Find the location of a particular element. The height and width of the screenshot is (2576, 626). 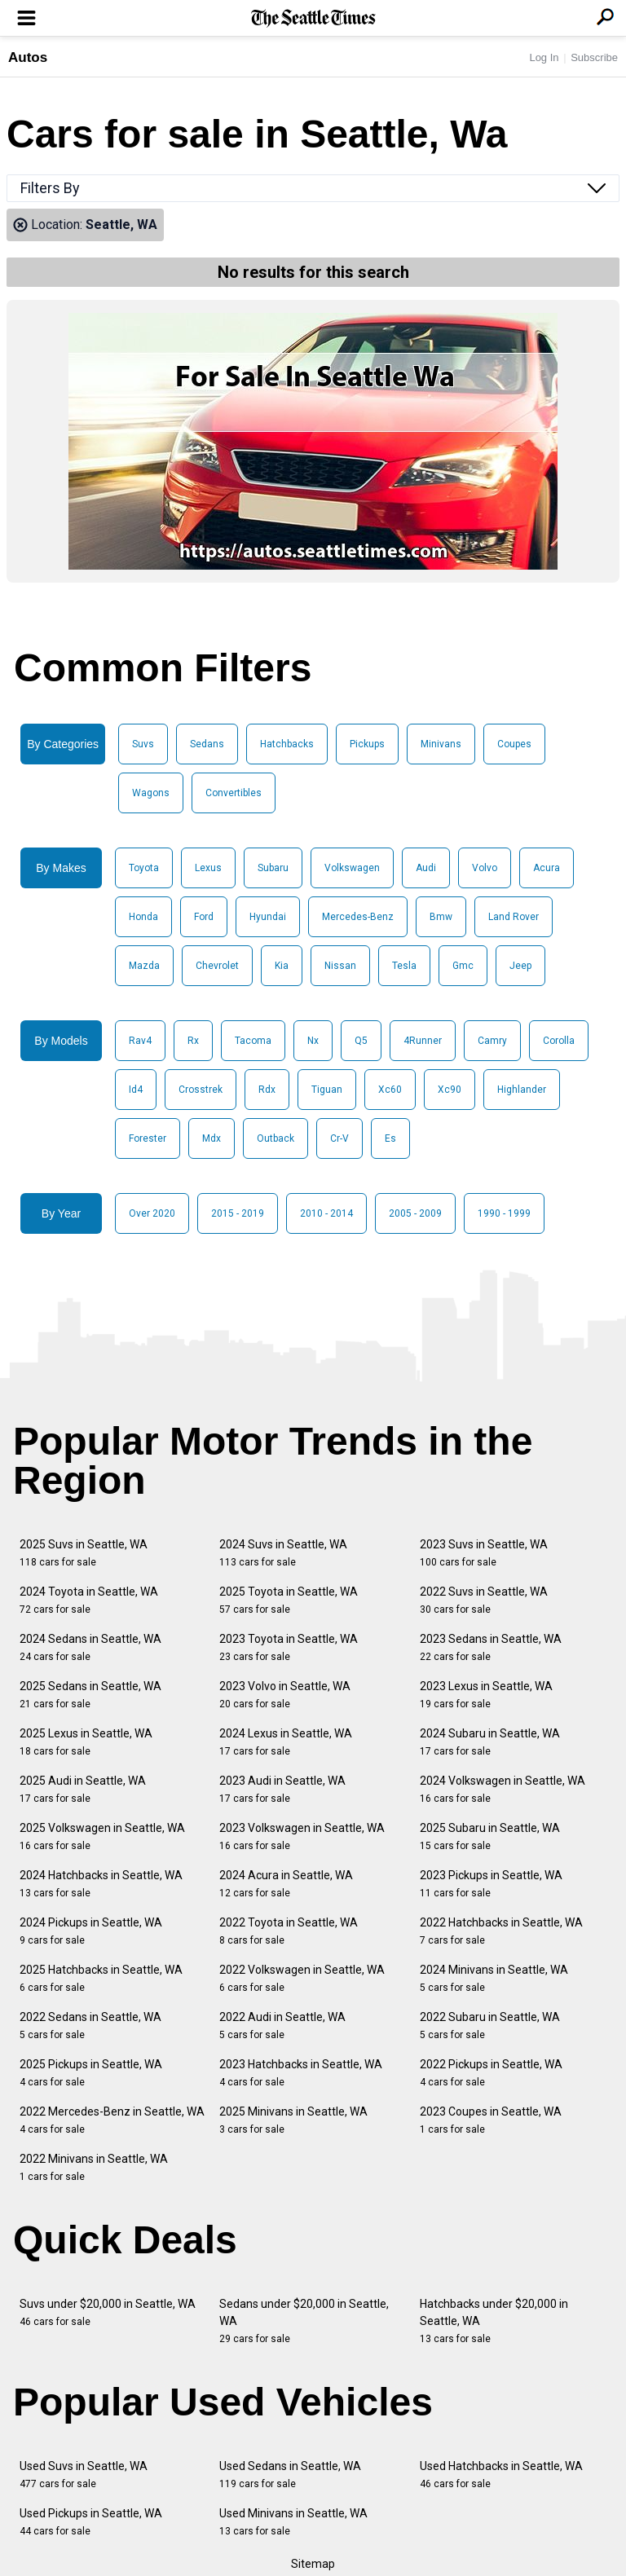

Tacoma is located at coordinates (253, 1040).